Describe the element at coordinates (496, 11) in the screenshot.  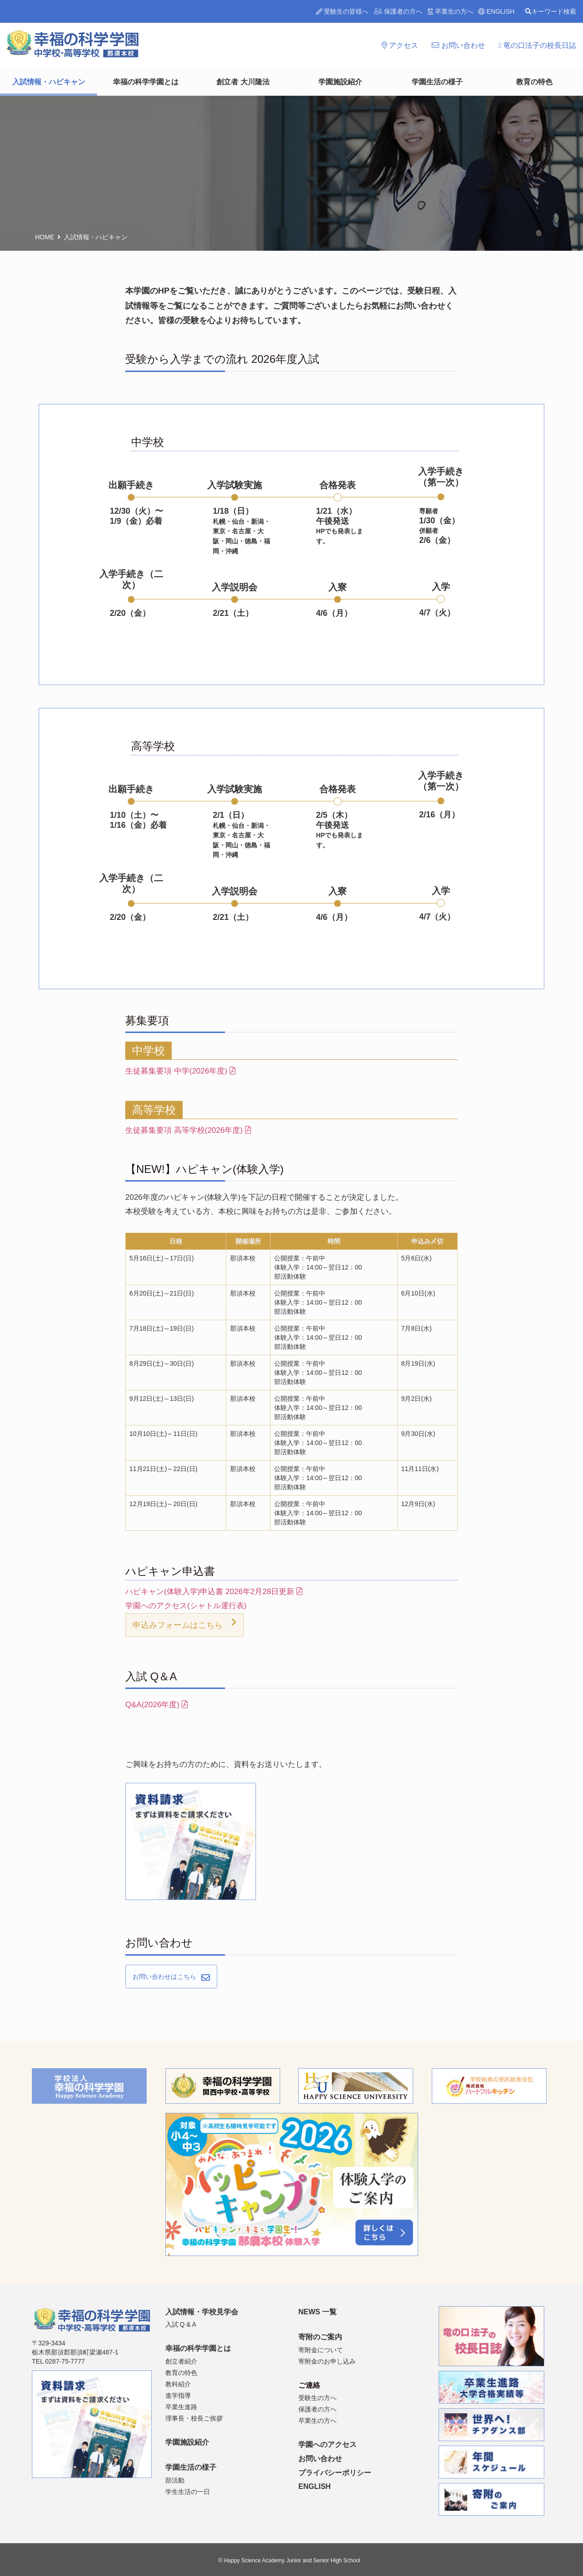
I see `ENGLISH` at that location.